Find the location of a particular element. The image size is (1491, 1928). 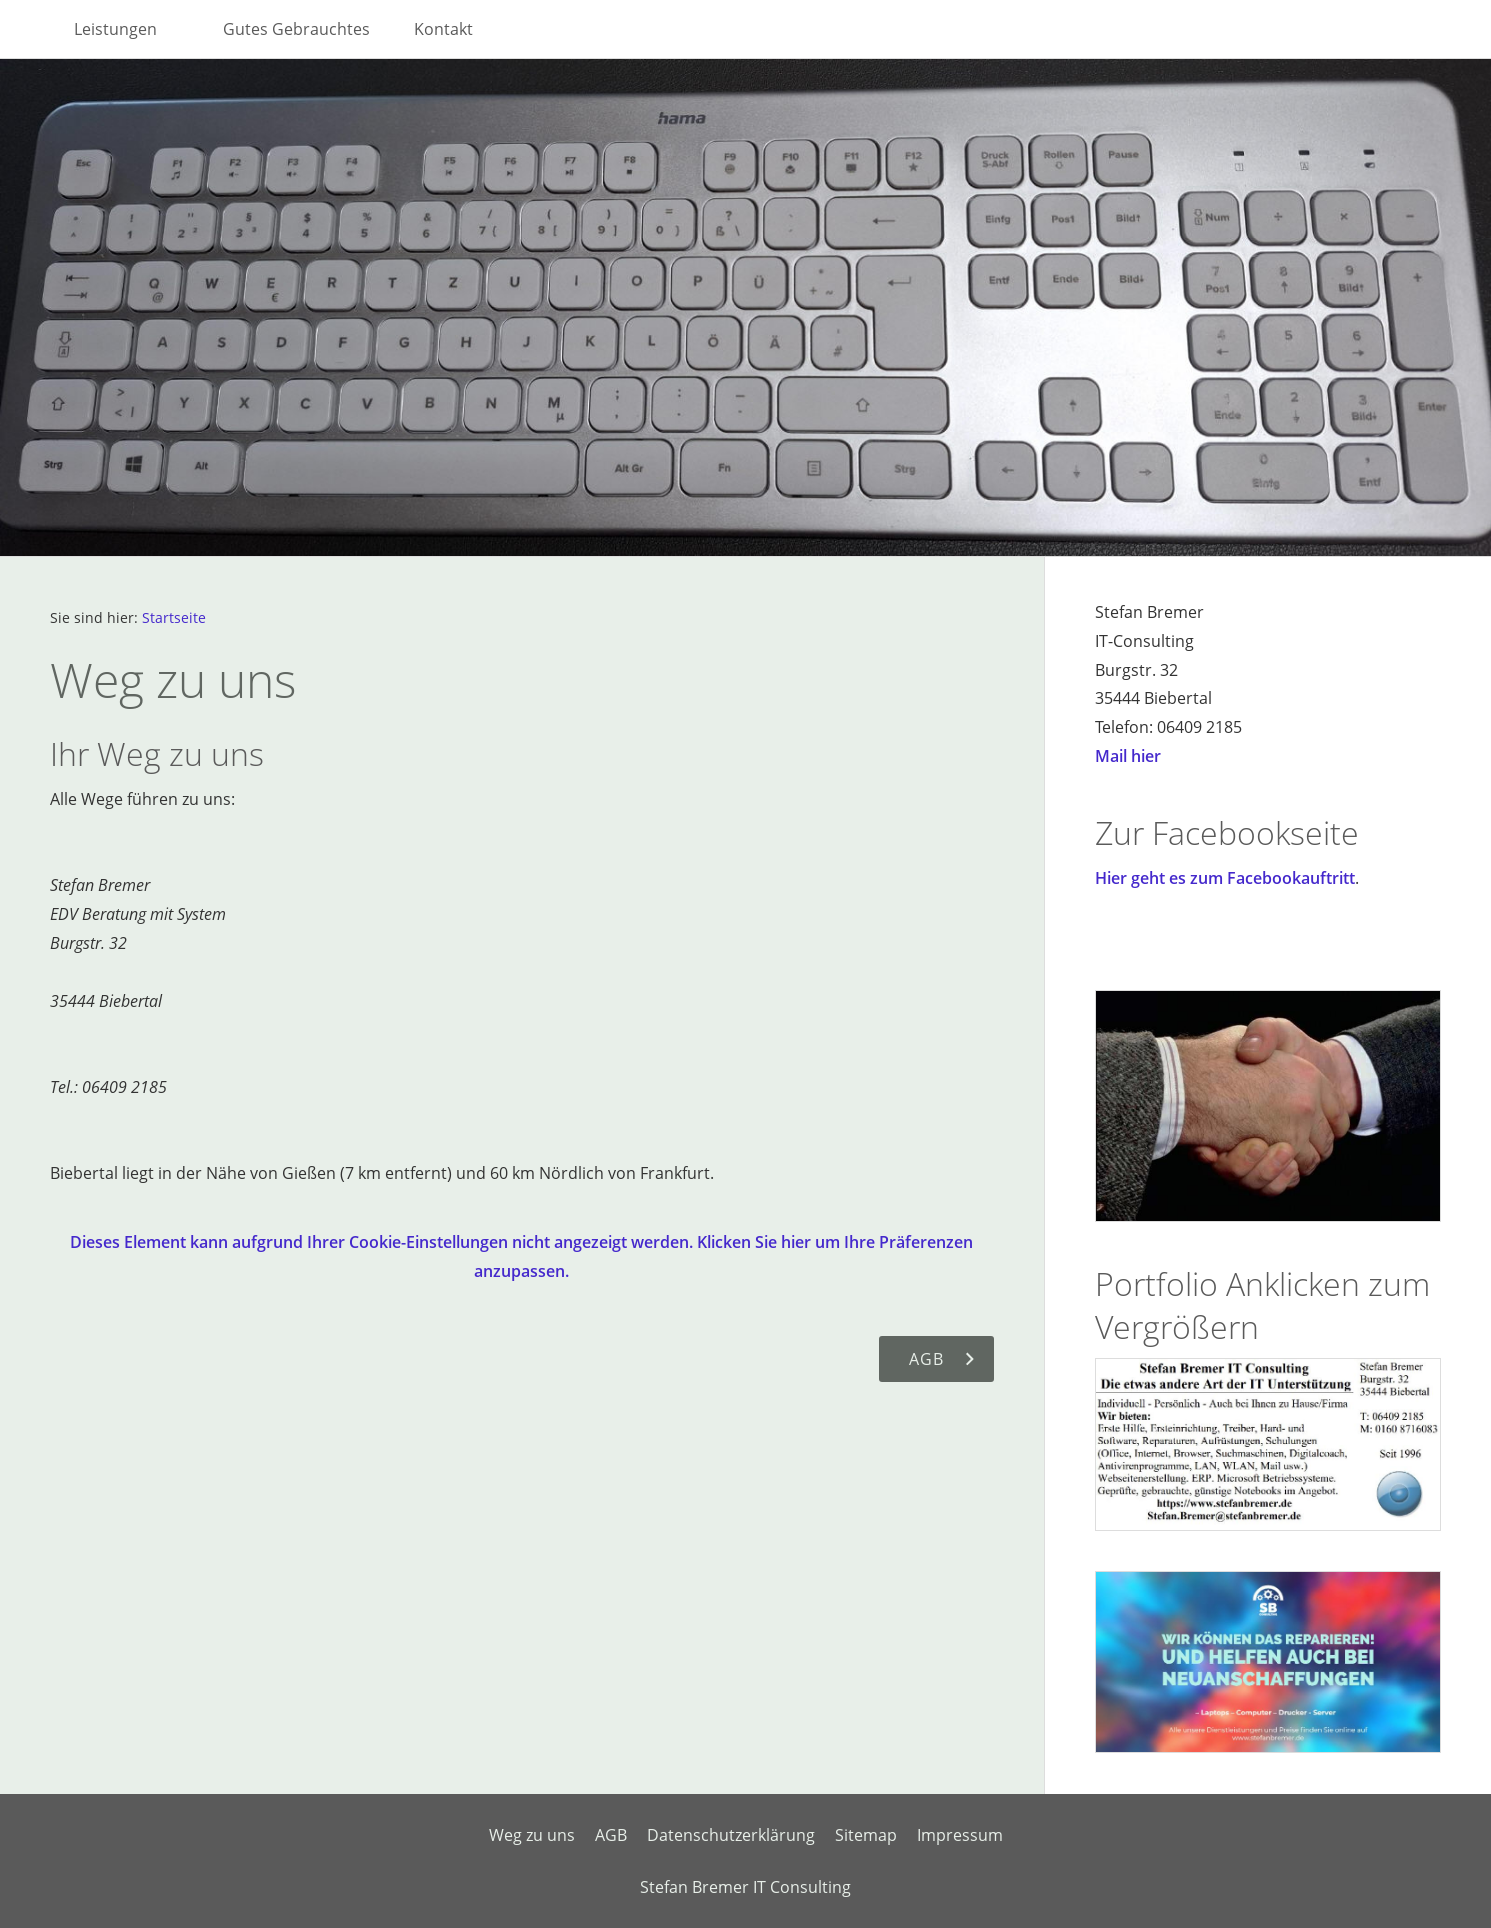

Datenschutzerklärung is located at coordinates (731, 1835).